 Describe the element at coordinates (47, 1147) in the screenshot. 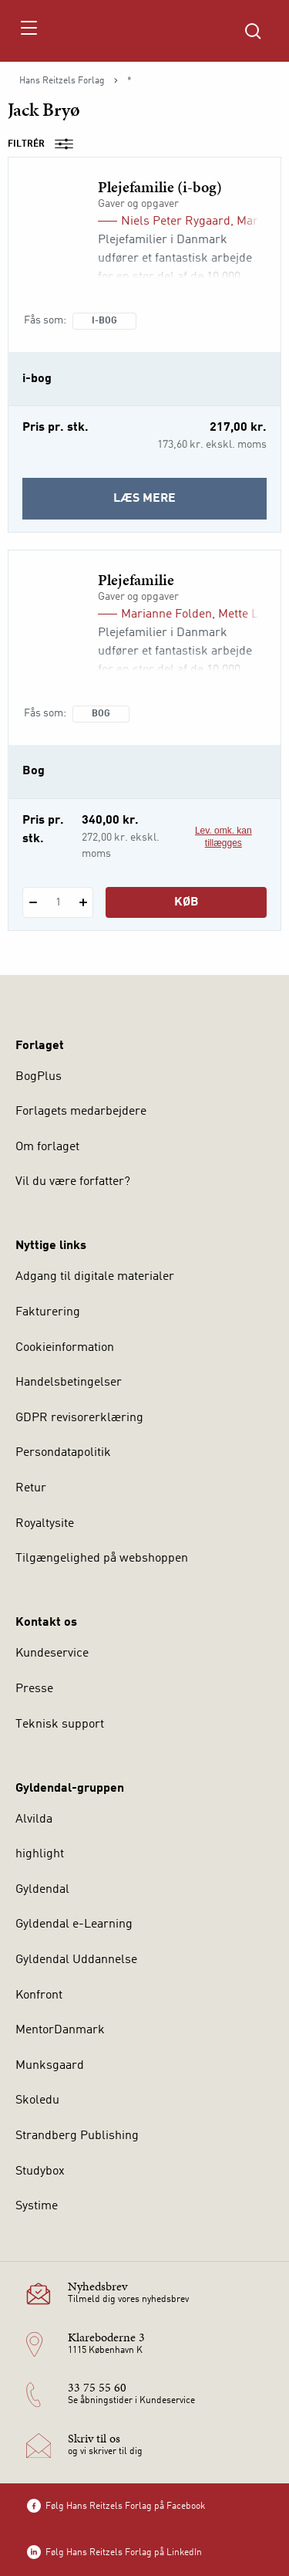

I see `Om forlaget` at that location.